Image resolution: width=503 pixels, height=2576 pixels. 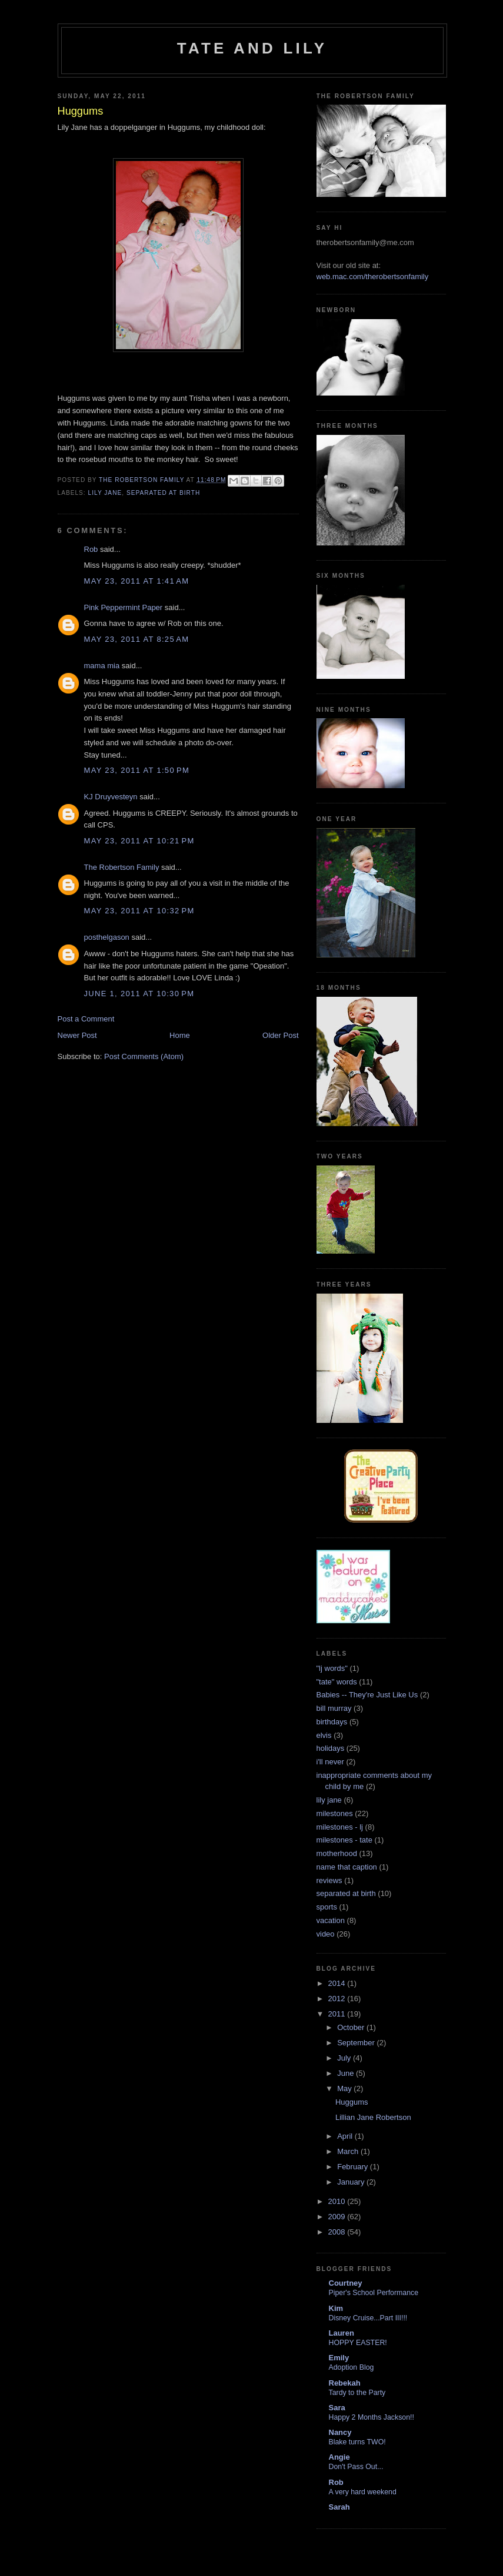 I want to click on Lauren, so click(x=341, y=2333).